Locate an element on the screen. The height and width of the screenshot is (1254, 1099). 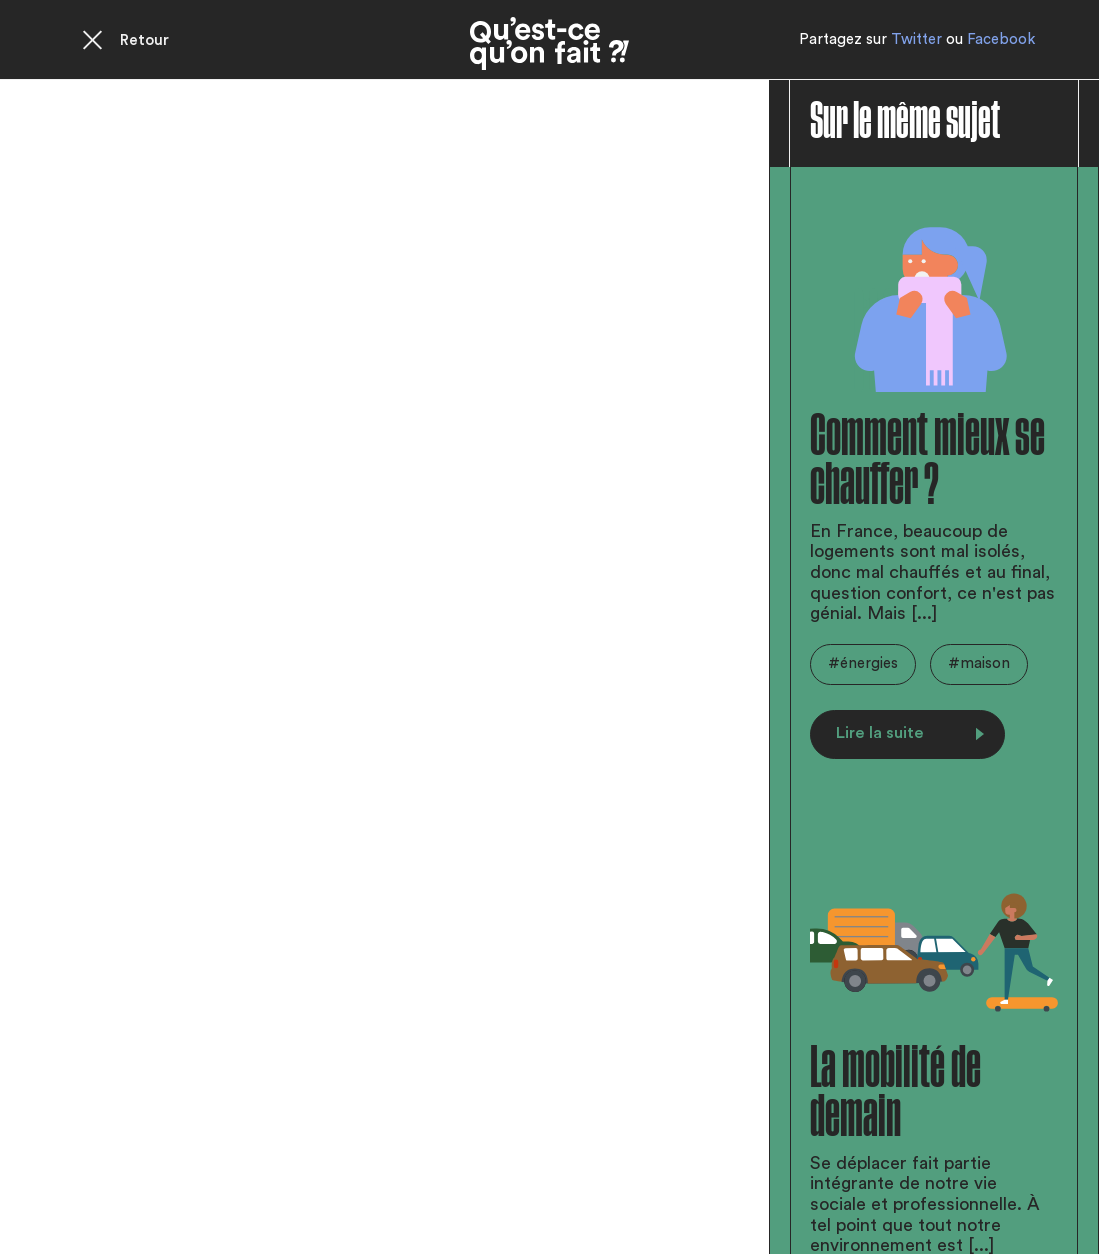
Comment mieux se chauffer ? is located at coordinates (927, 461).